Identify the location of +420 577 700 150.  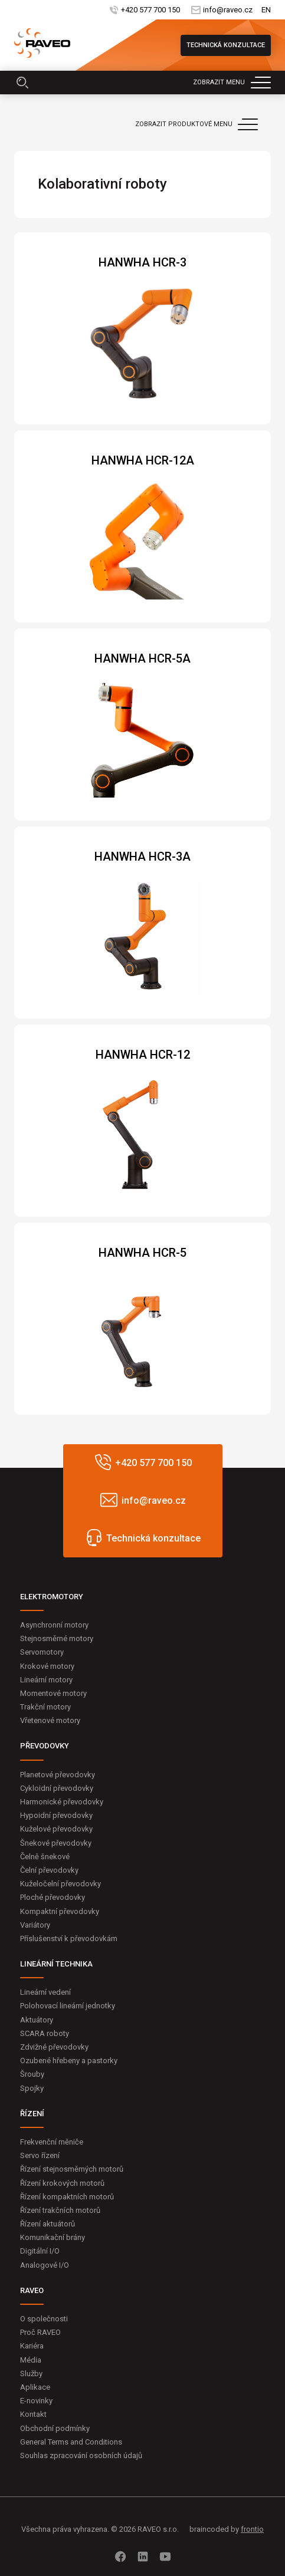
(150, 10).